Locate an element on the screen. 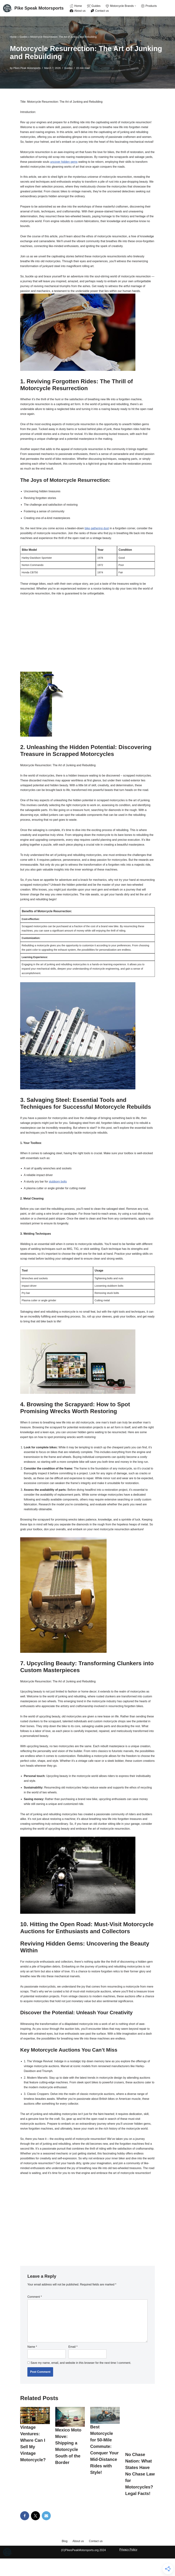  Pikes Peak Motorsports is located at coordinates (27, 68).